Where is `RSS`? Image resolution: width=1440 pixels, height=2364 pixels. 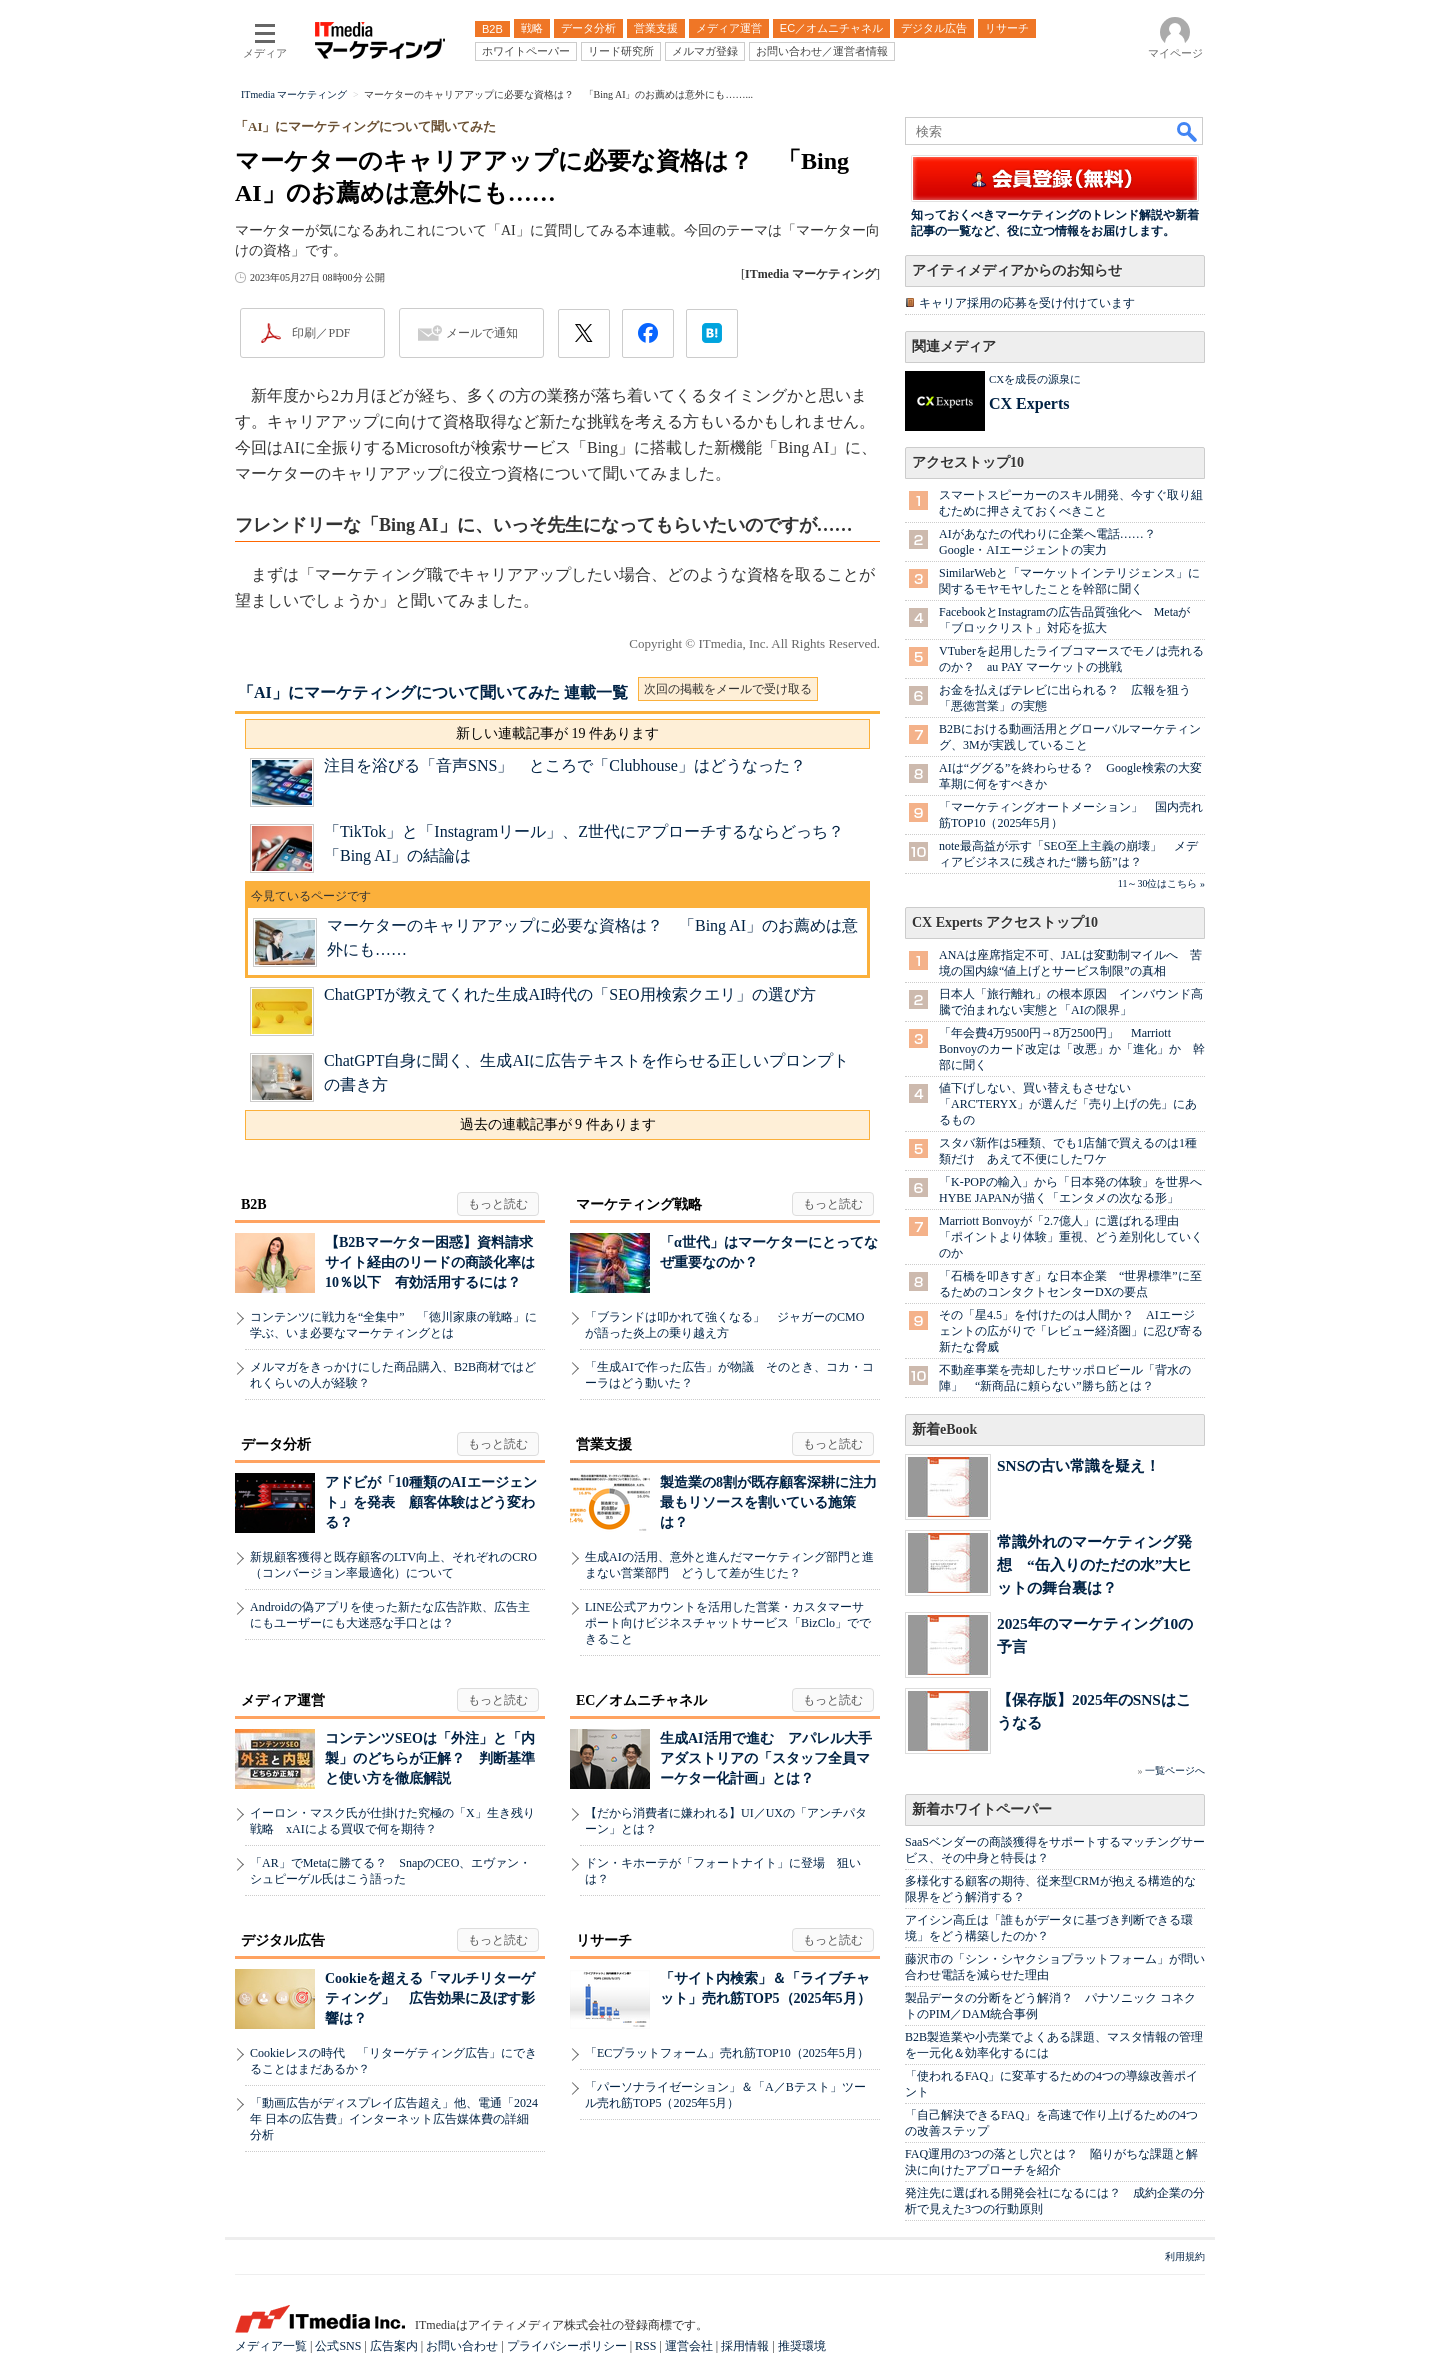 RSS is located at coordinates (645, 2346).